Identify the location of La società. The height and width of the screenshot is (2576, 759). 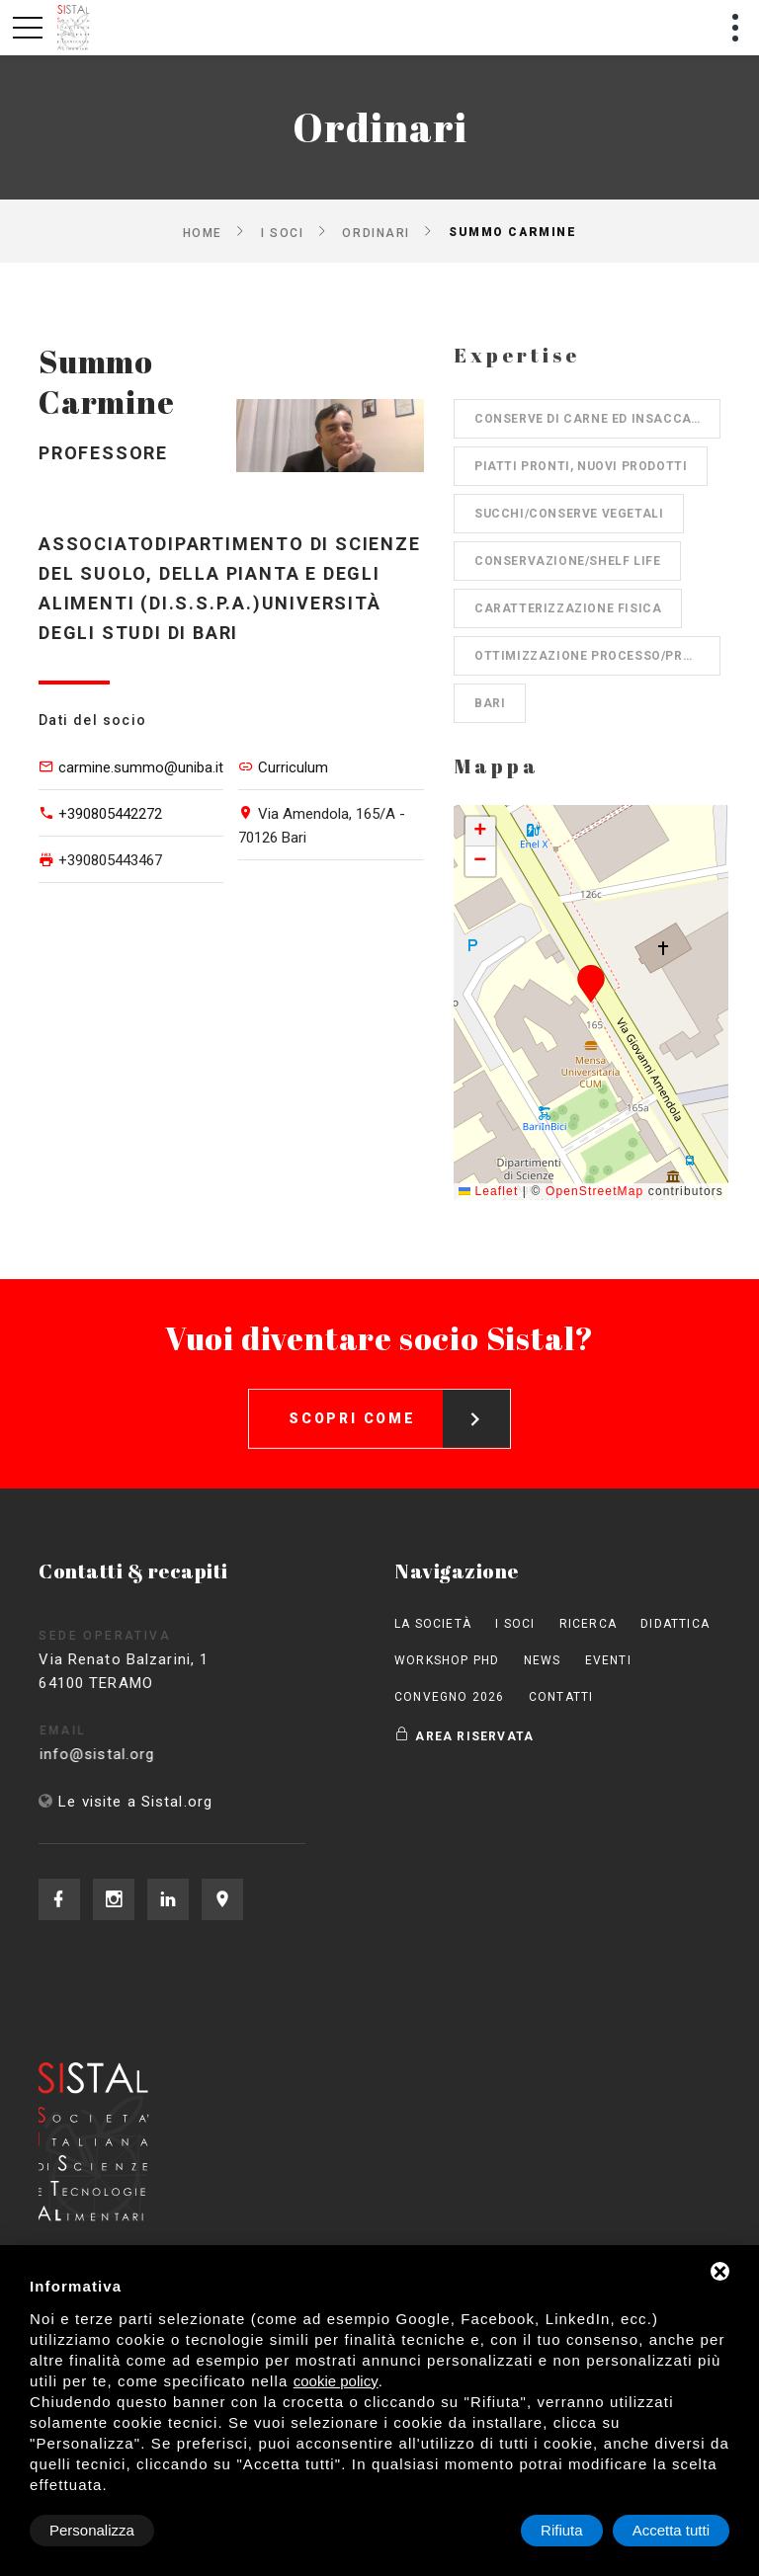
(432, 1624).